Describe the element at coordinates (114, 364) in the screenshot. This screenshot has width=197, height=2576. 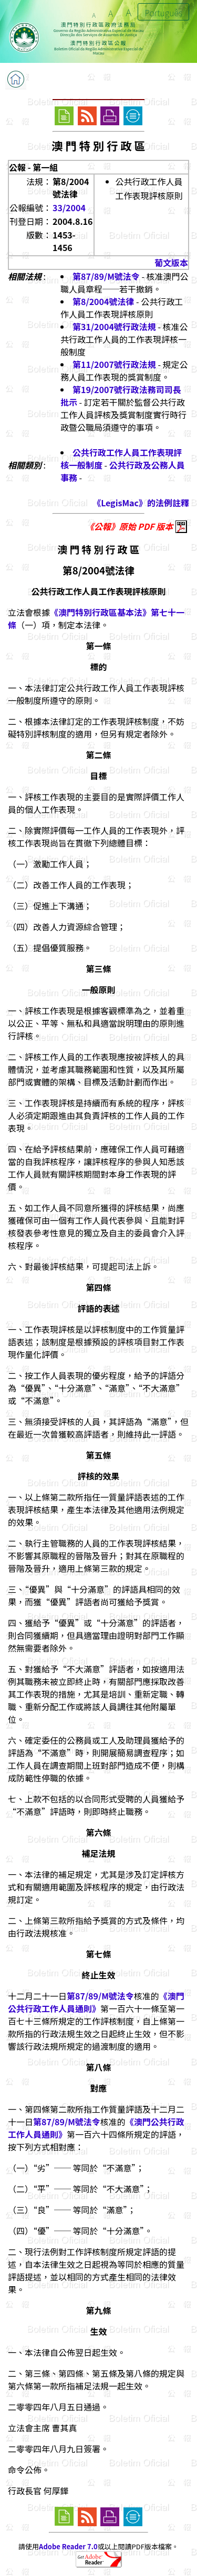
I see `第11/2007號行政法規` at that location.